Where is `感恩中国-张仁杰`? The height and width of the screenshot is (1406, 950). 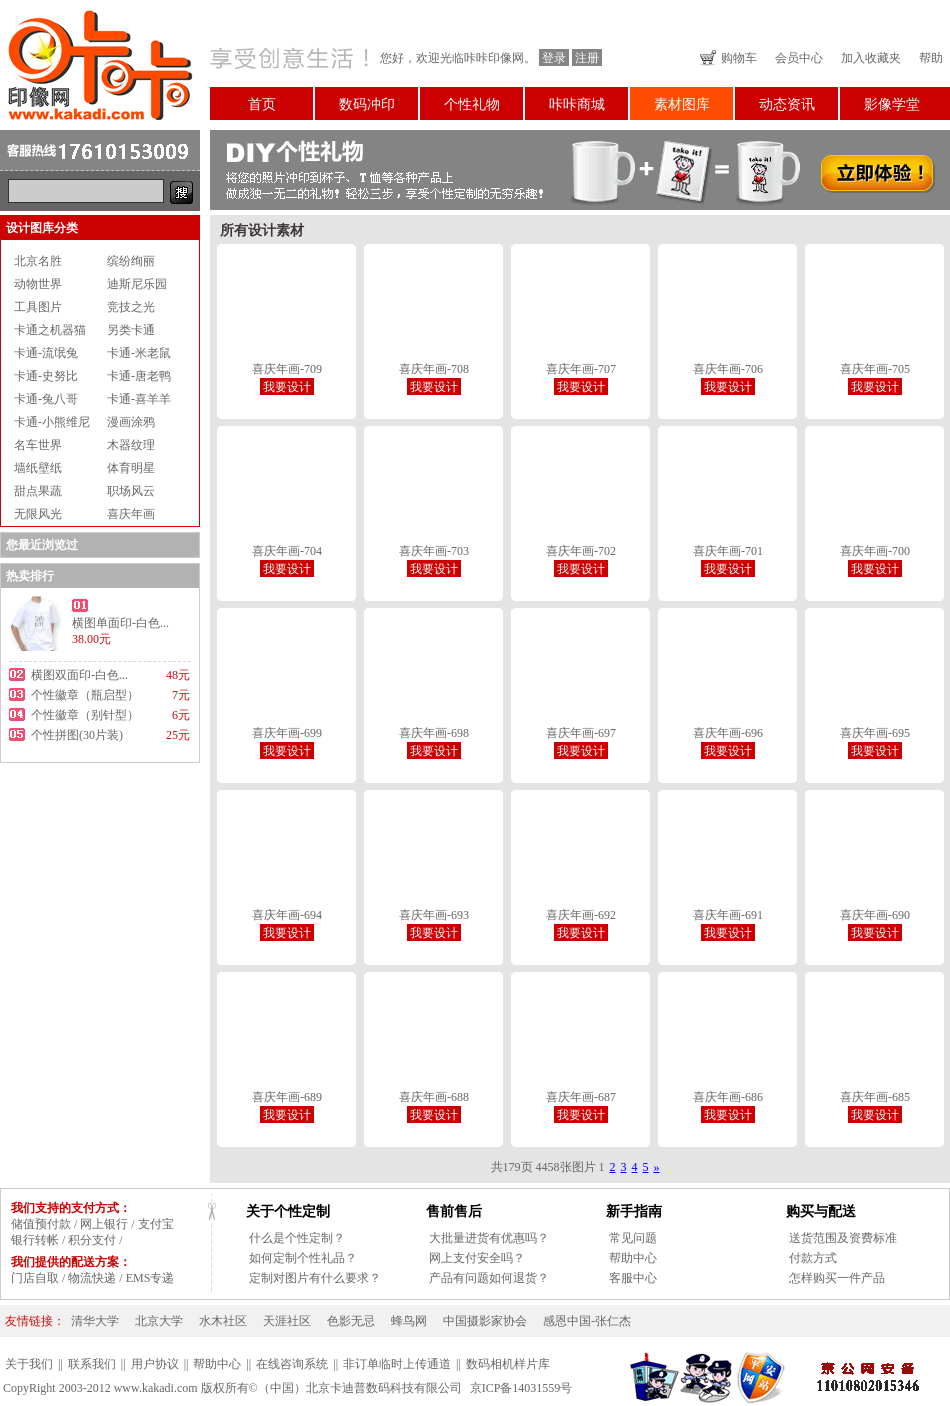
感恩中国-张仁杰 is located at coordinates (587, 1321).